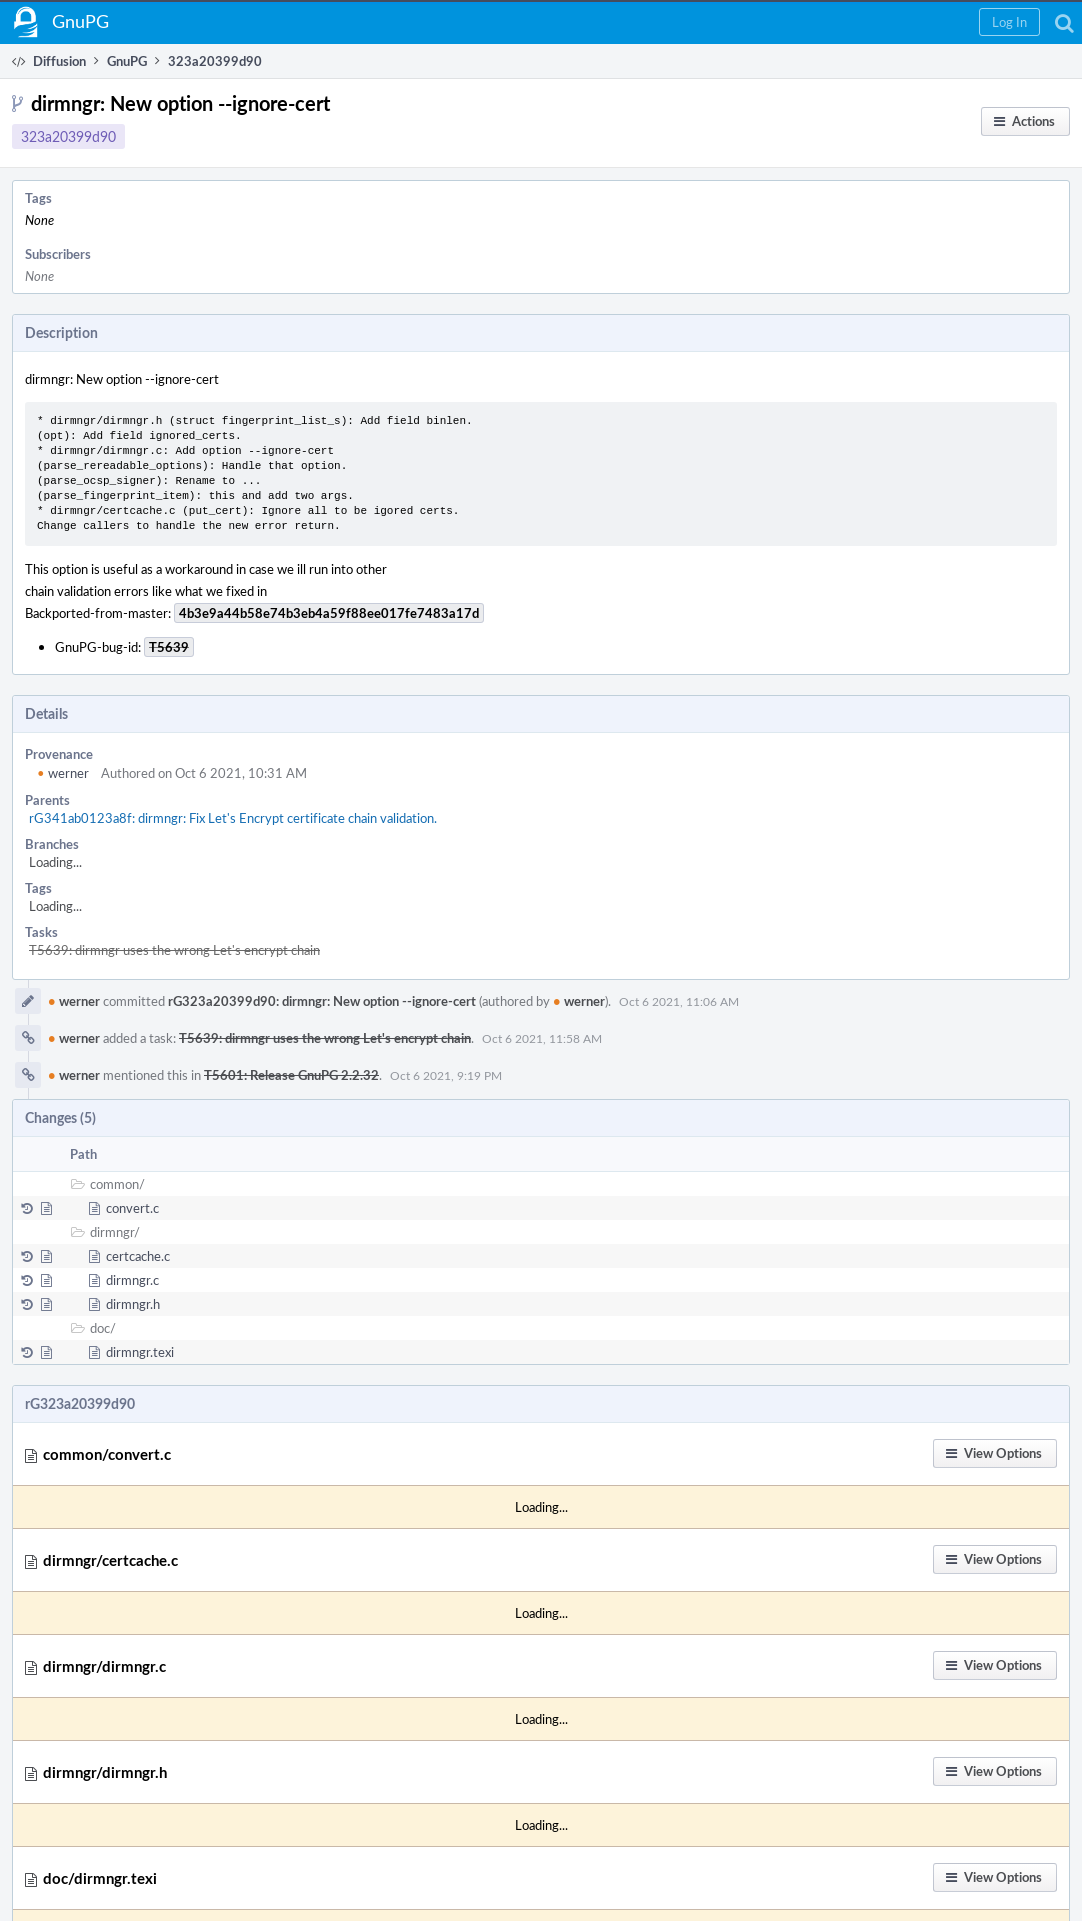 This screenshot has height=1921, width=1082. What do you see at coordinates (1009, 22) in the screenshot?
I see `[button]` at bounding box center [1009, 22].